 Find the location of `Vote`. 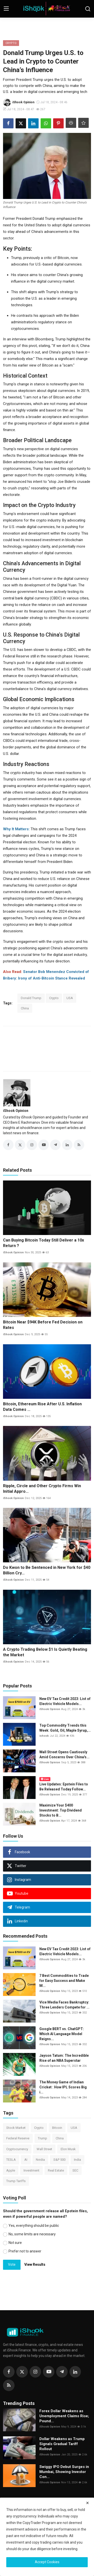

Vote is located at coordinates (12, 2264).